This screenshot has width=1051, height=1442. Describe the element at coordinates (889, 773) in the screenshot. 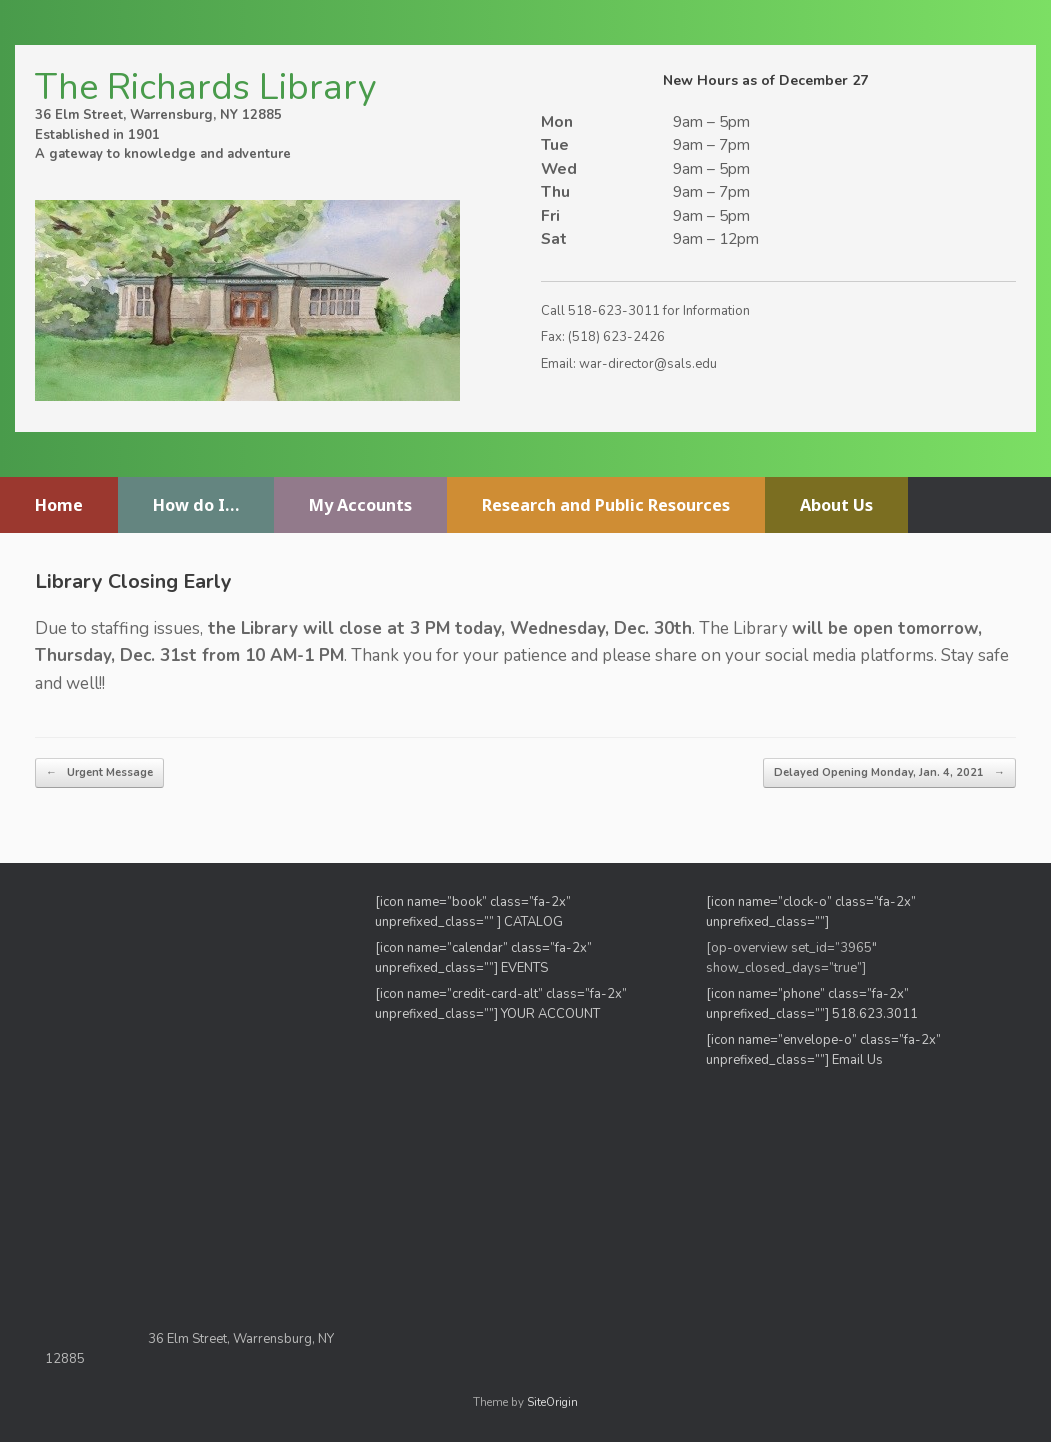

I see `Delayed Opening Monday, Jan. 4, 2021` at that location.